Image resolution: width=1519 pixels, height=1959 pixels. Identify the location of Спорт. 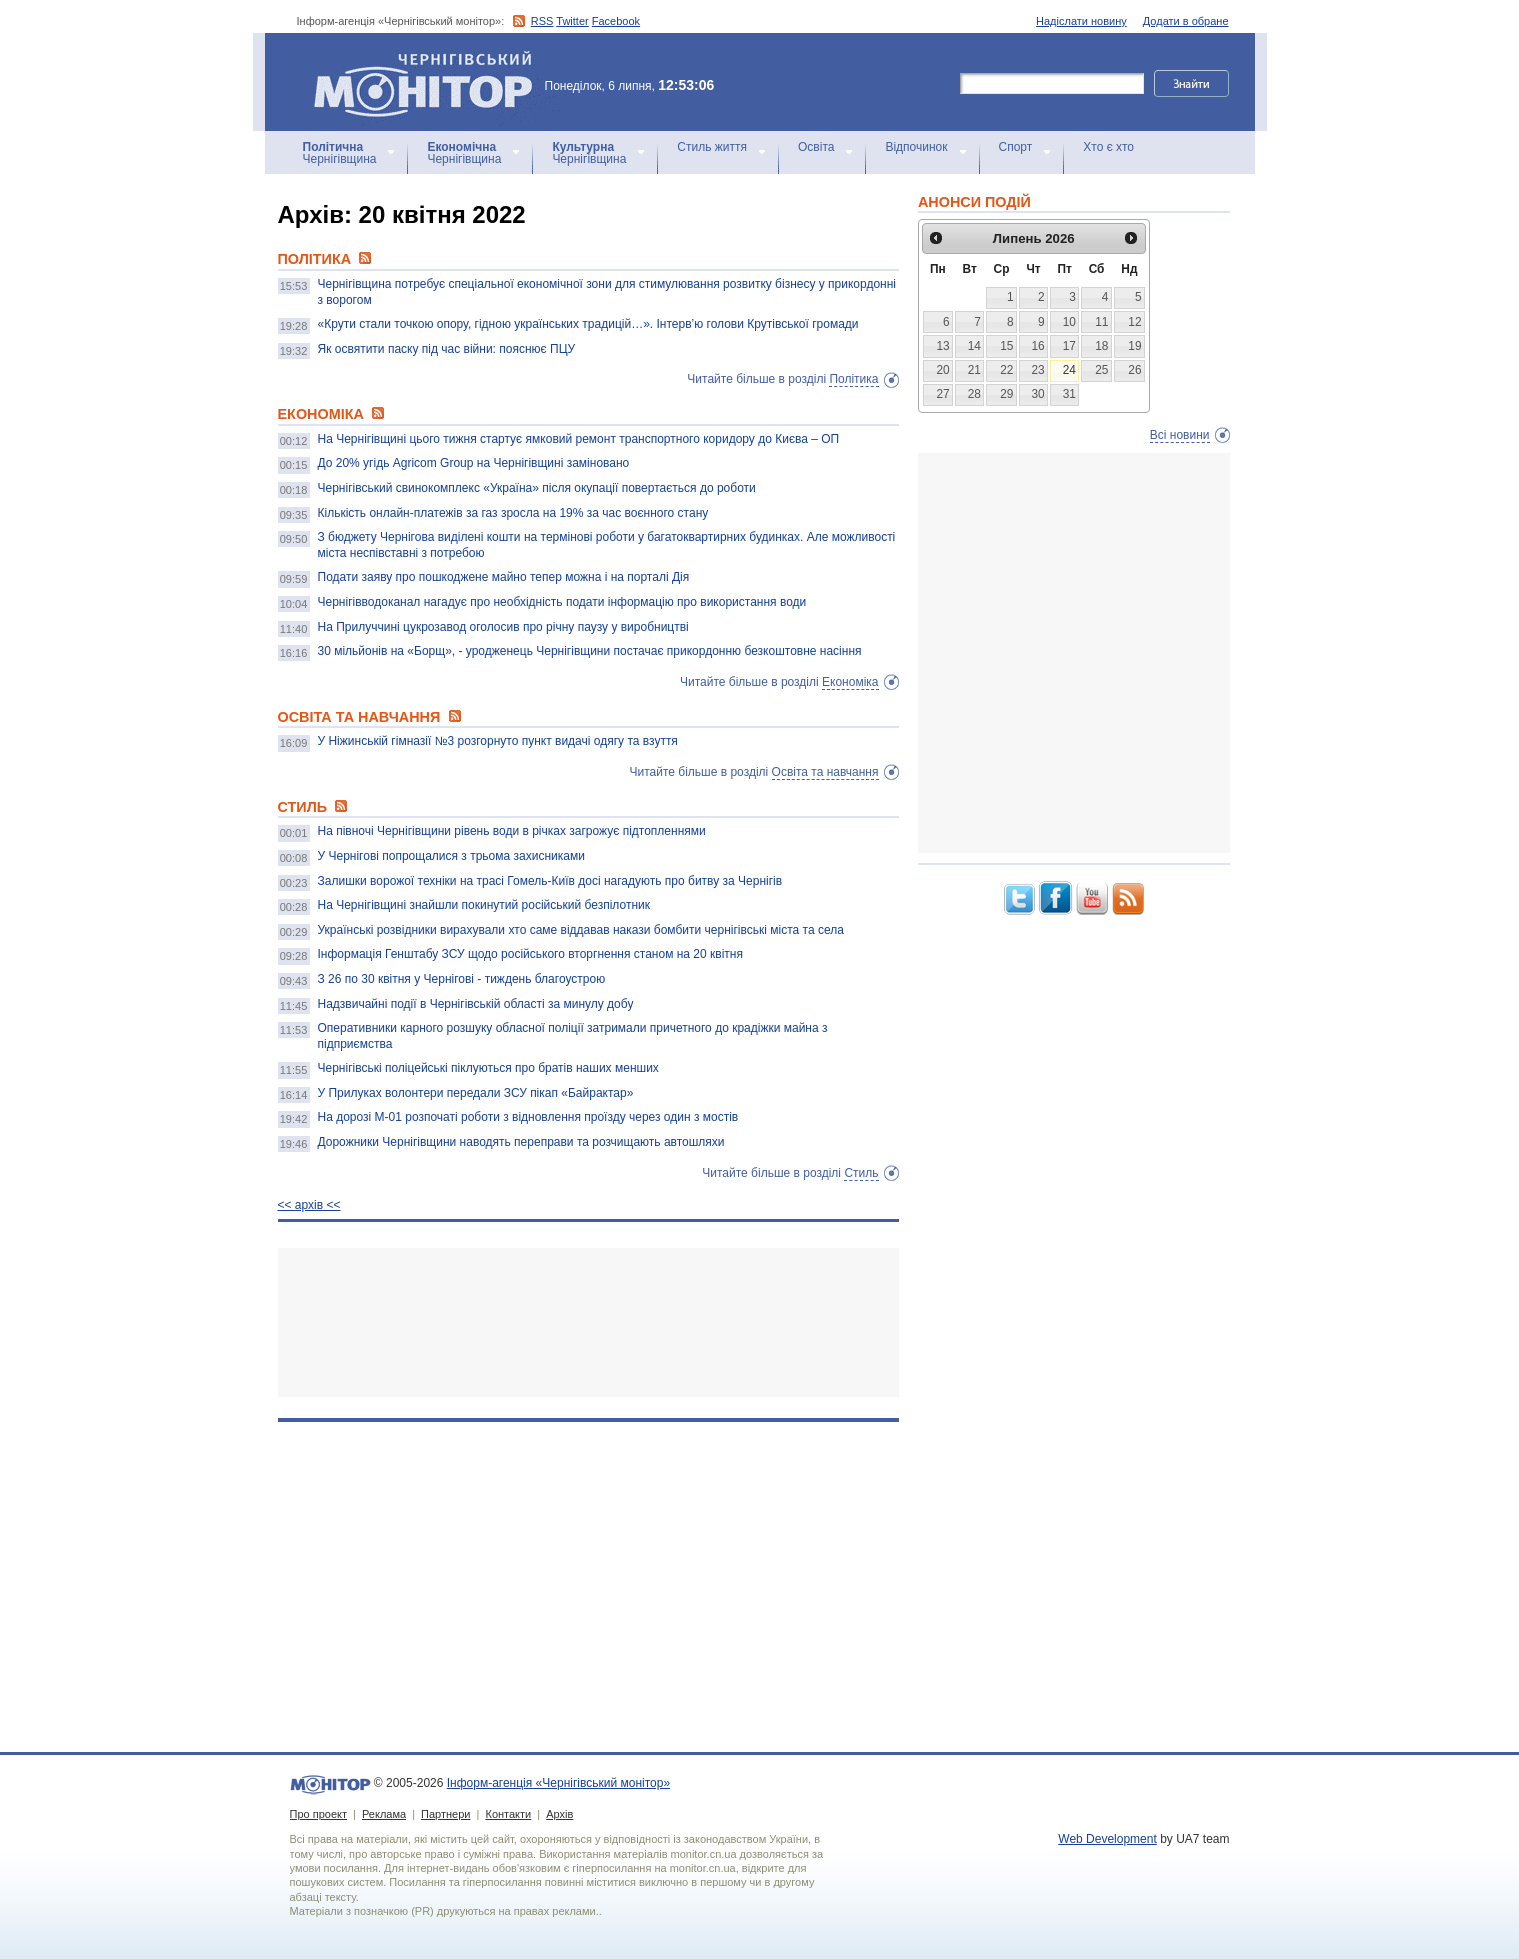
(1016, 147).